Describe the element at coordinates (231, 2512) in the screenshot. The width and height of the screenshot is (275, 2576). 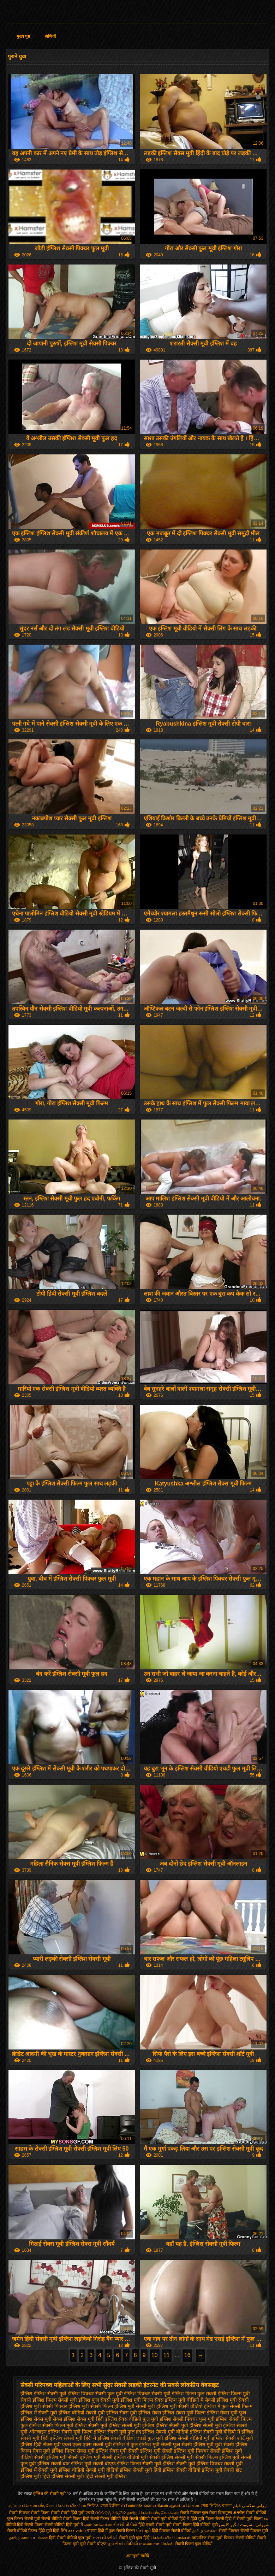
I see `विनामूल्य अश्लील` at that location.